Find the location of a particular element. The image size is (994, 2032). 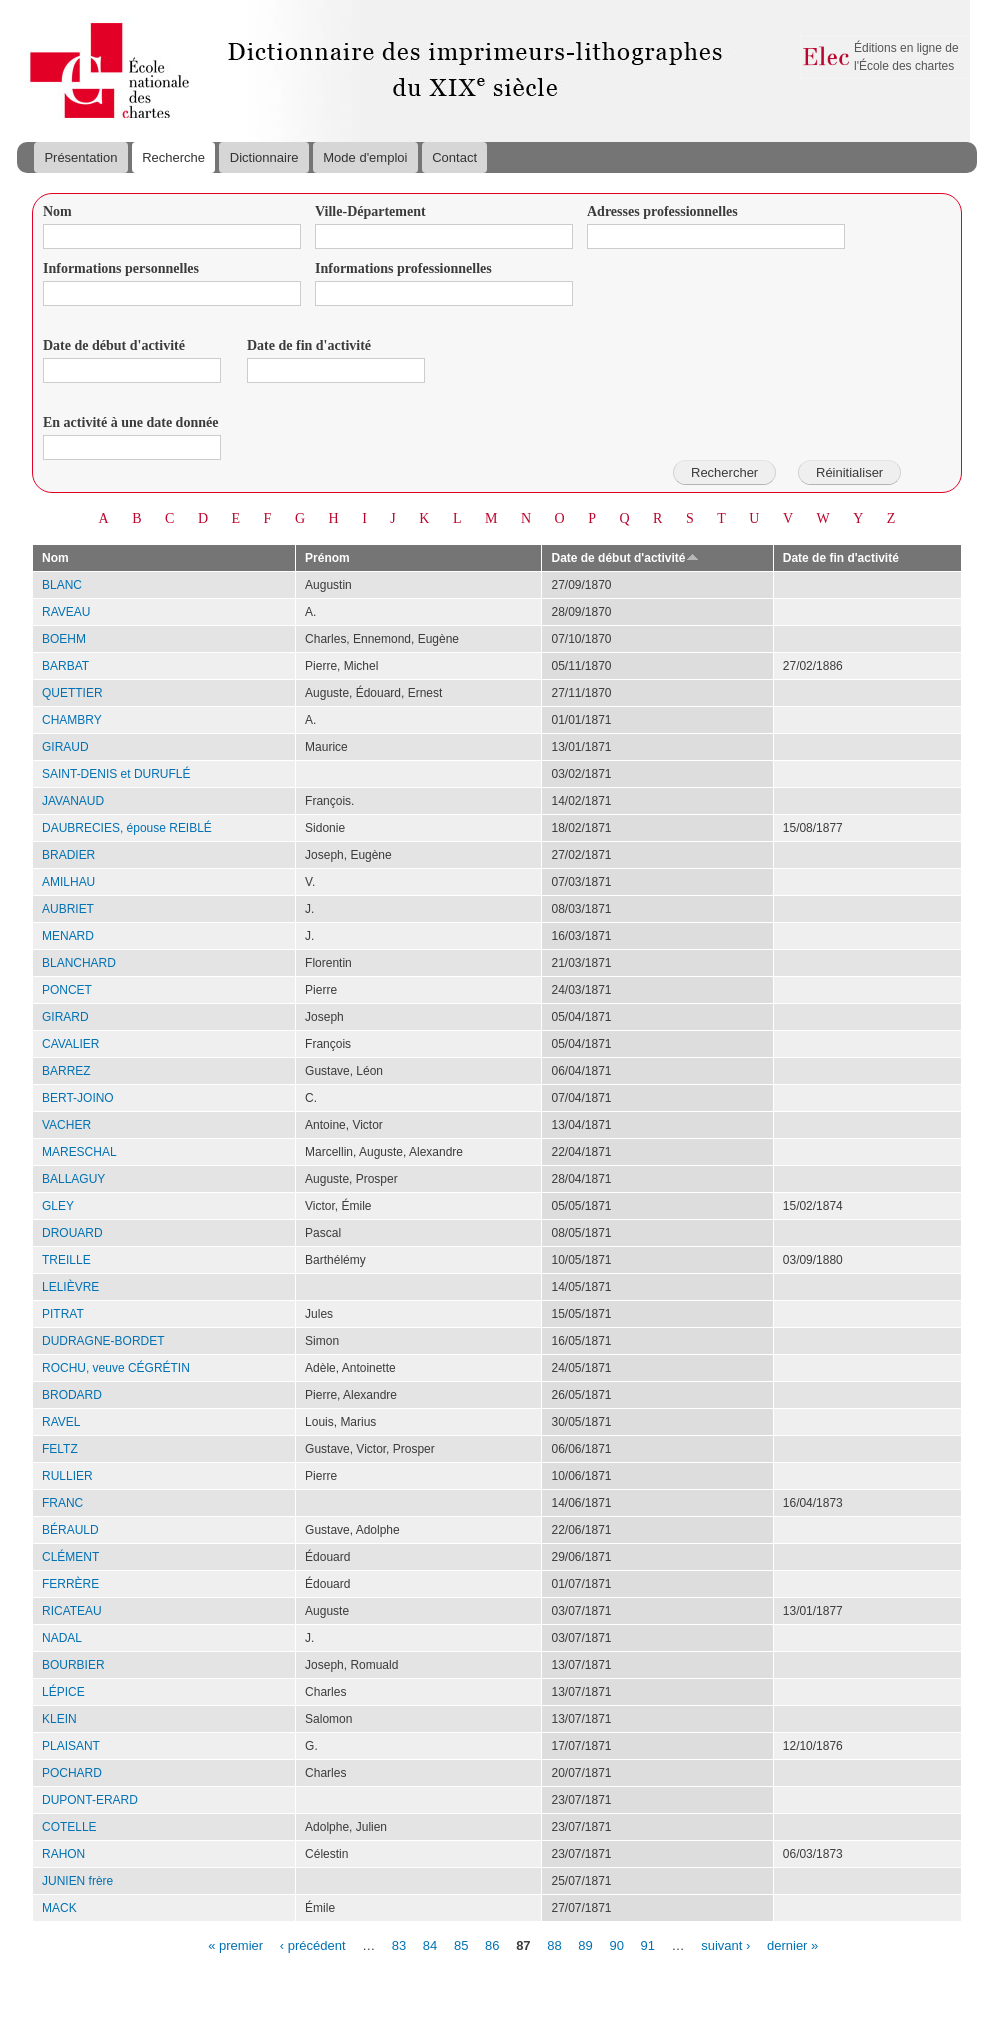

‹ précédent is located at coordinates (313, 1944).